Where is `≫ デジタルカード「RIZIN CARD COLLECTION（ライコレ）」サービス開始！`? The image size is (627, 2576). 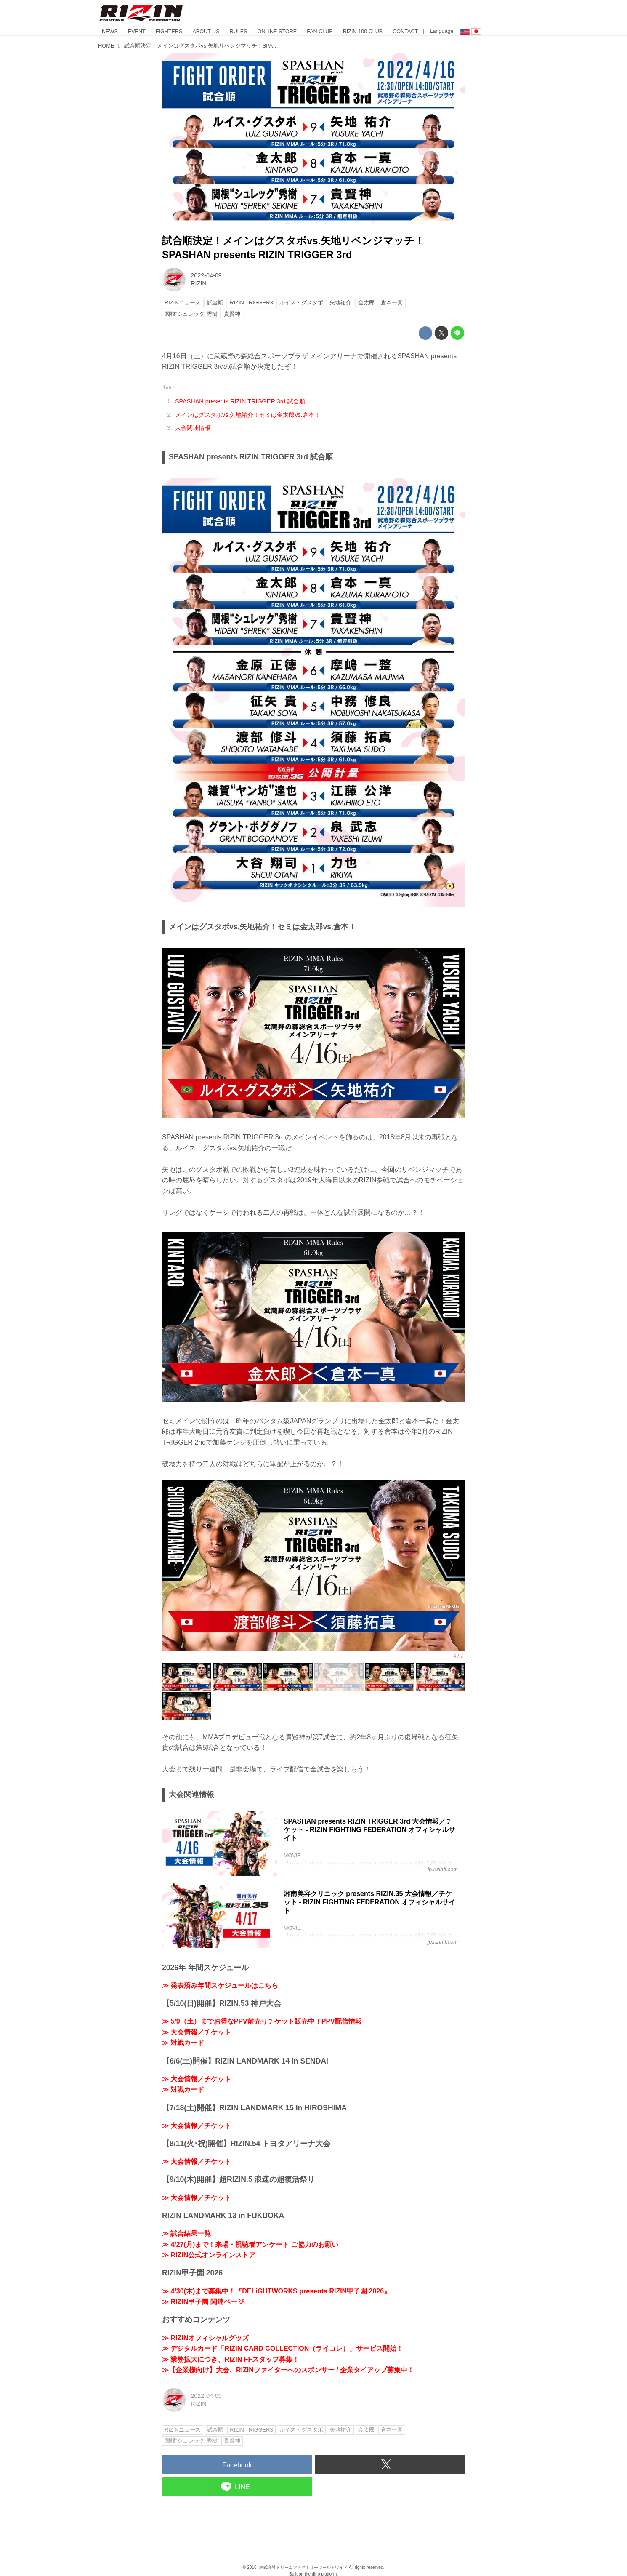
≫ デジタルカード「RIZIN CARD COLLECTION（ライコレ）」サービス開始！ is located at coordinates (282, 2348).